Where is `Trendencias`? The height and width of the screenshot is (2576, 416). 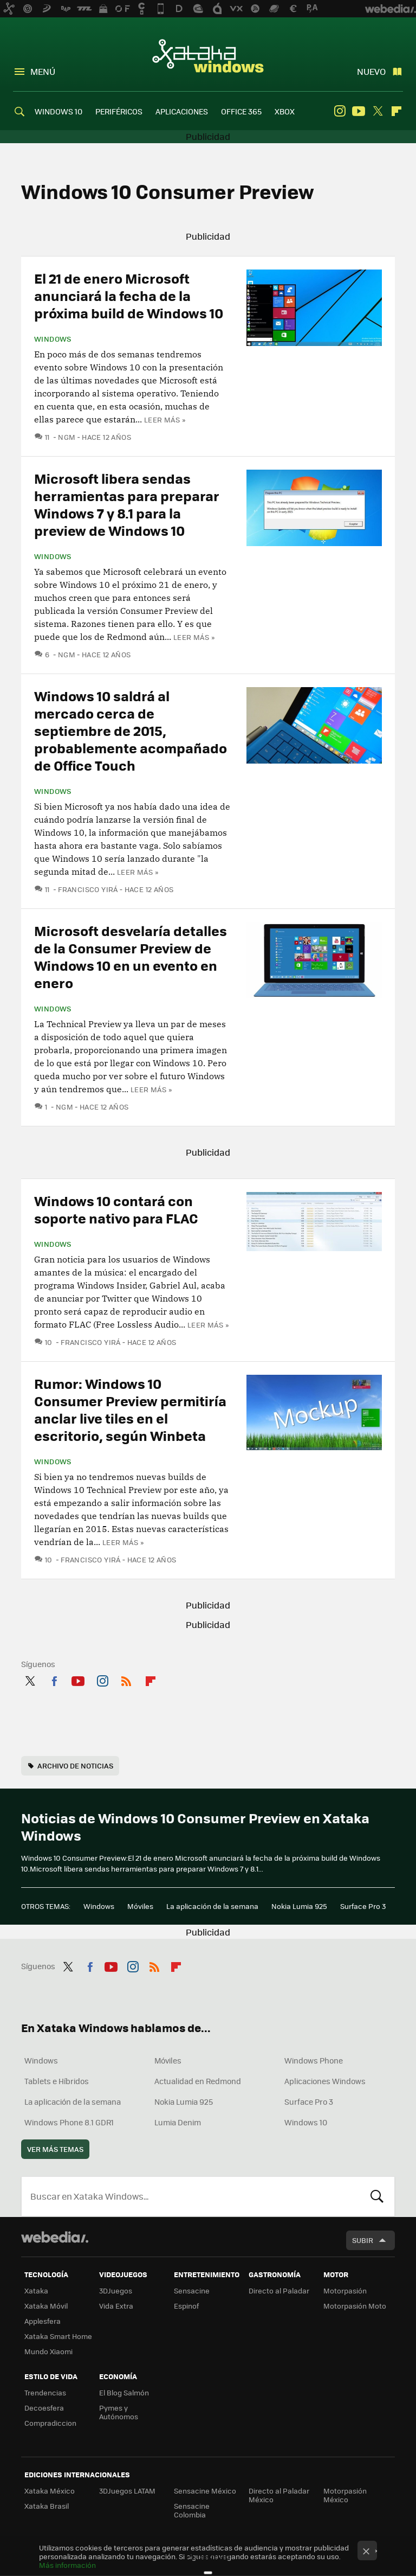
Trendencias is located at coordinates (45, 2392).